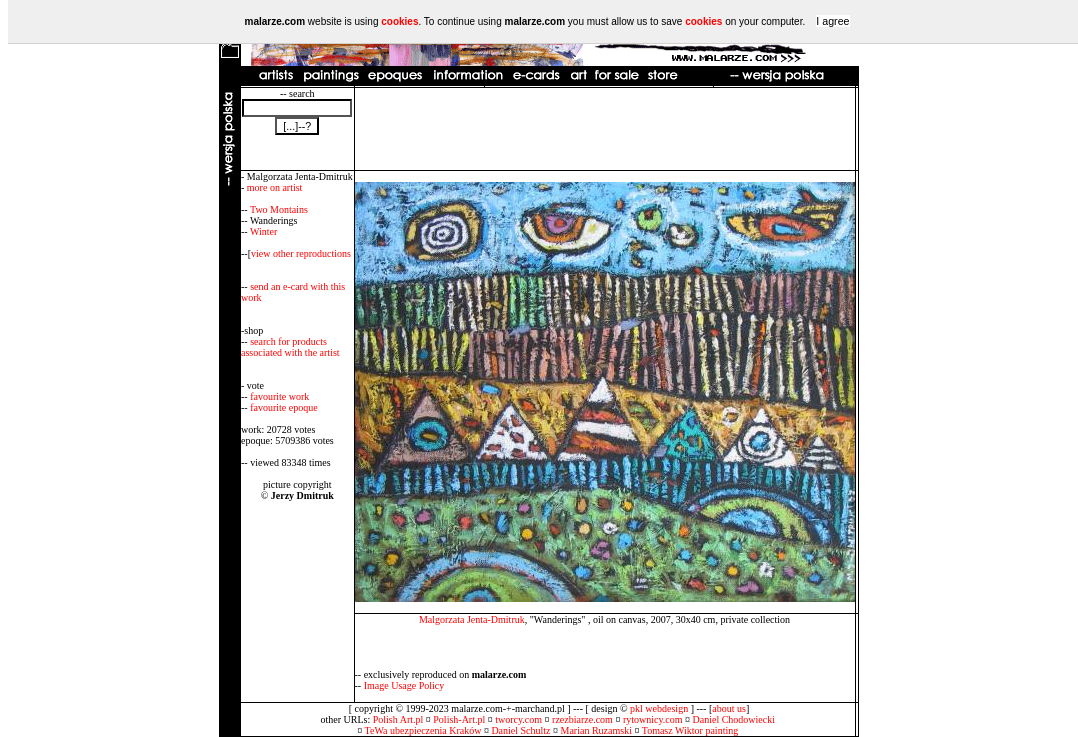 The image size is (1078, 737). Describe the element at coordinates (605, 129) in the screenshot. I see `[Advertisement]` at that location.